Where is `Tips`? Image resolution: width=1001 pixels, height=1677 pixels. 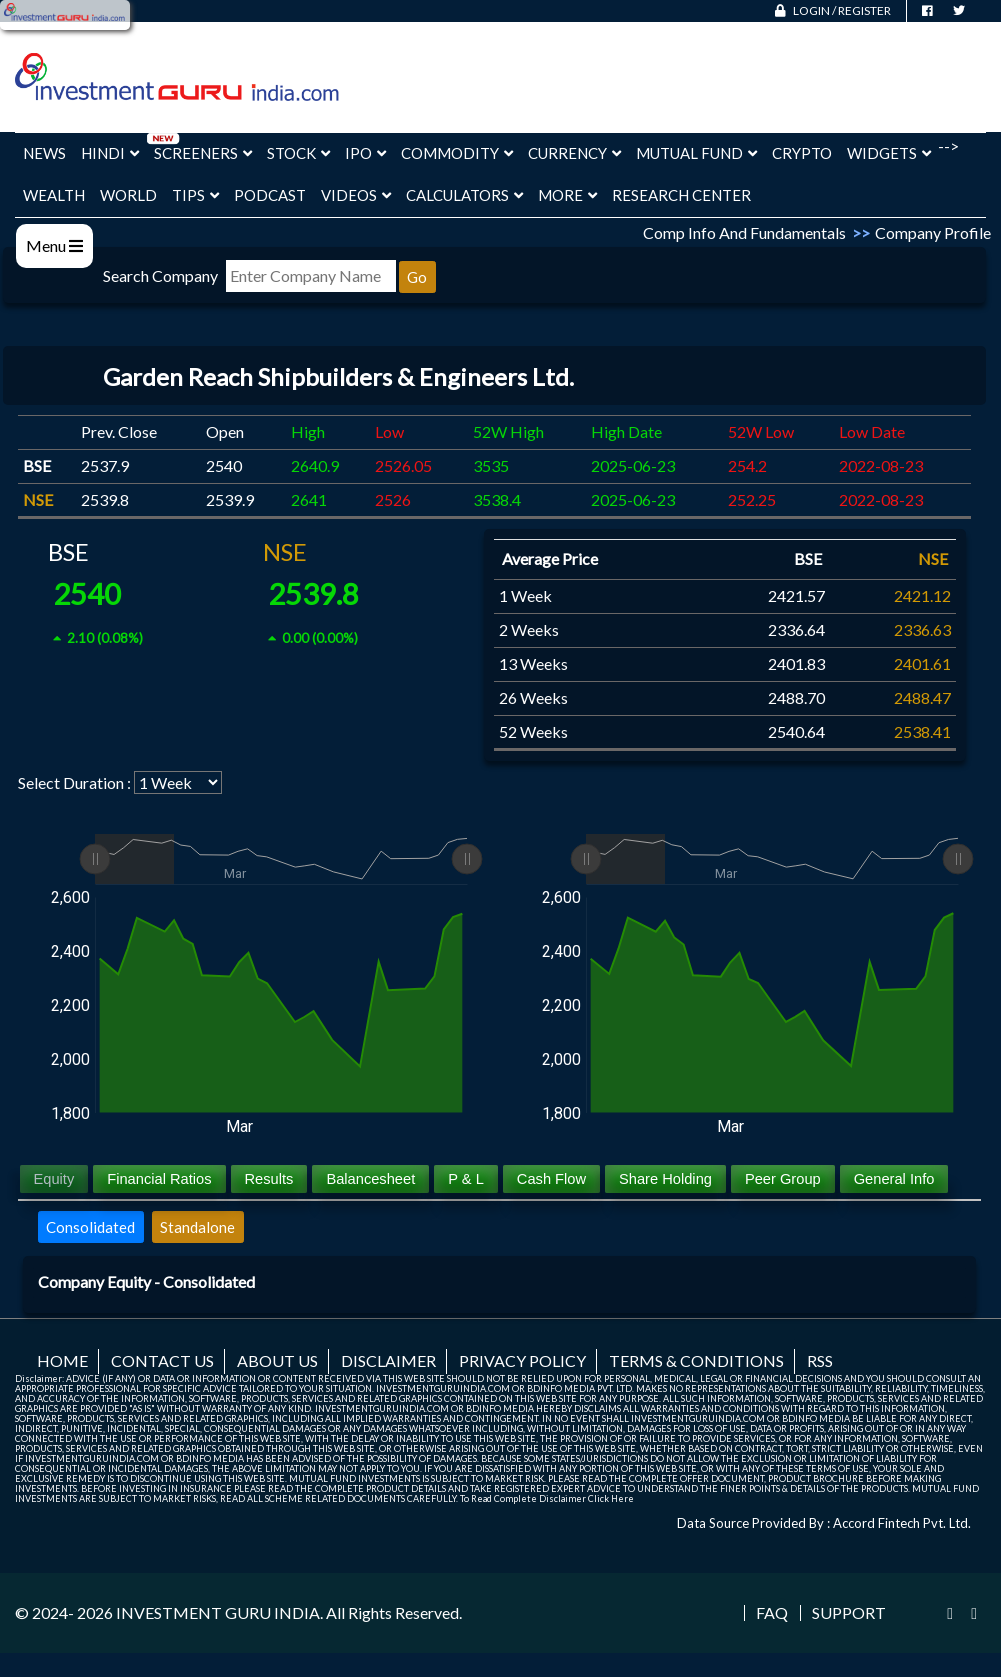 Tips is located at coordinates (195, 195).